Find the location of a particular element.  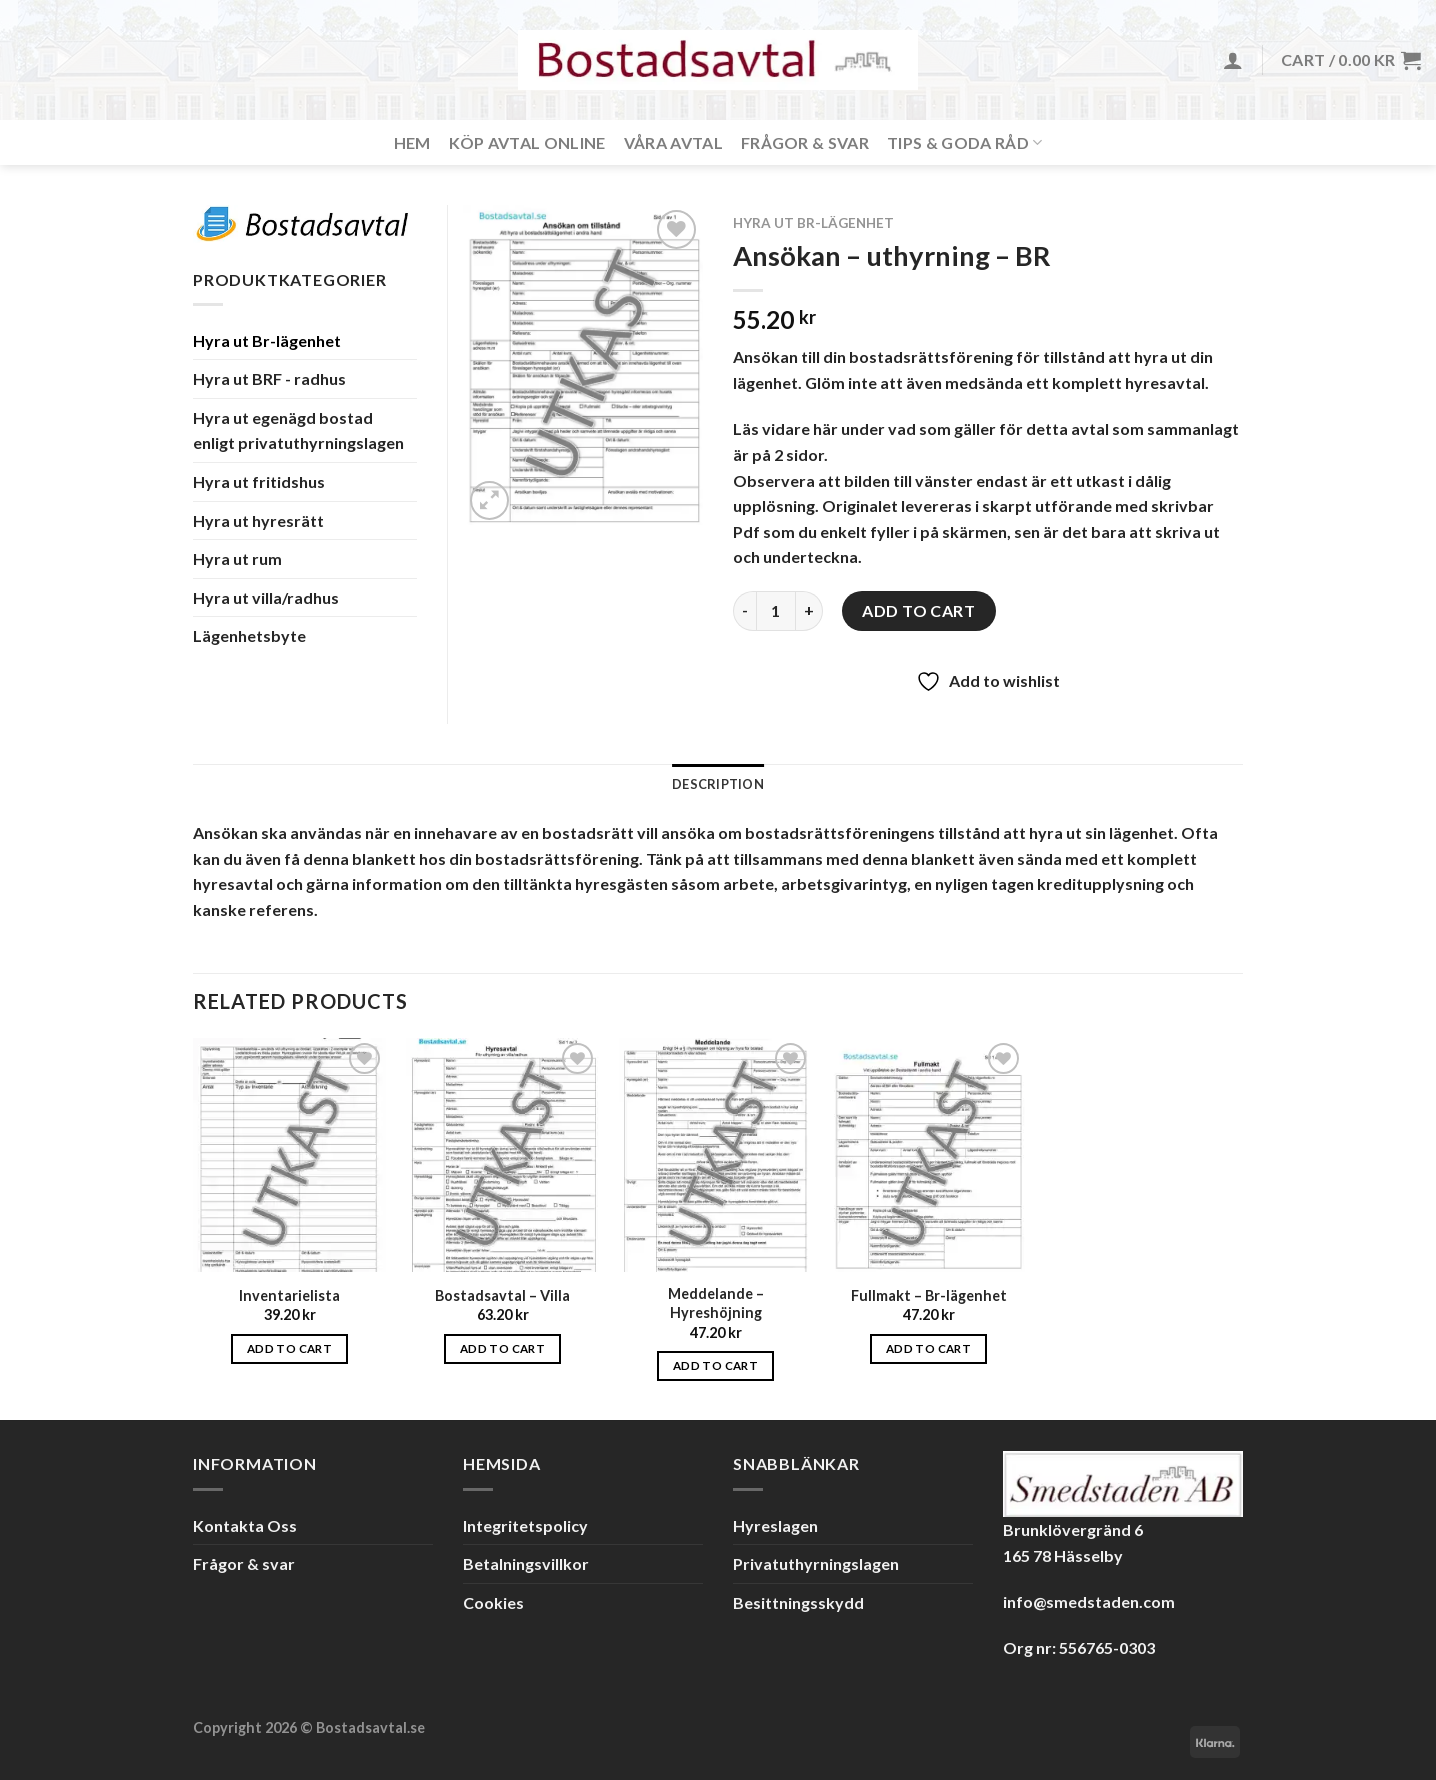

Betalningsvillkor is located at coordinates (526, 1563).